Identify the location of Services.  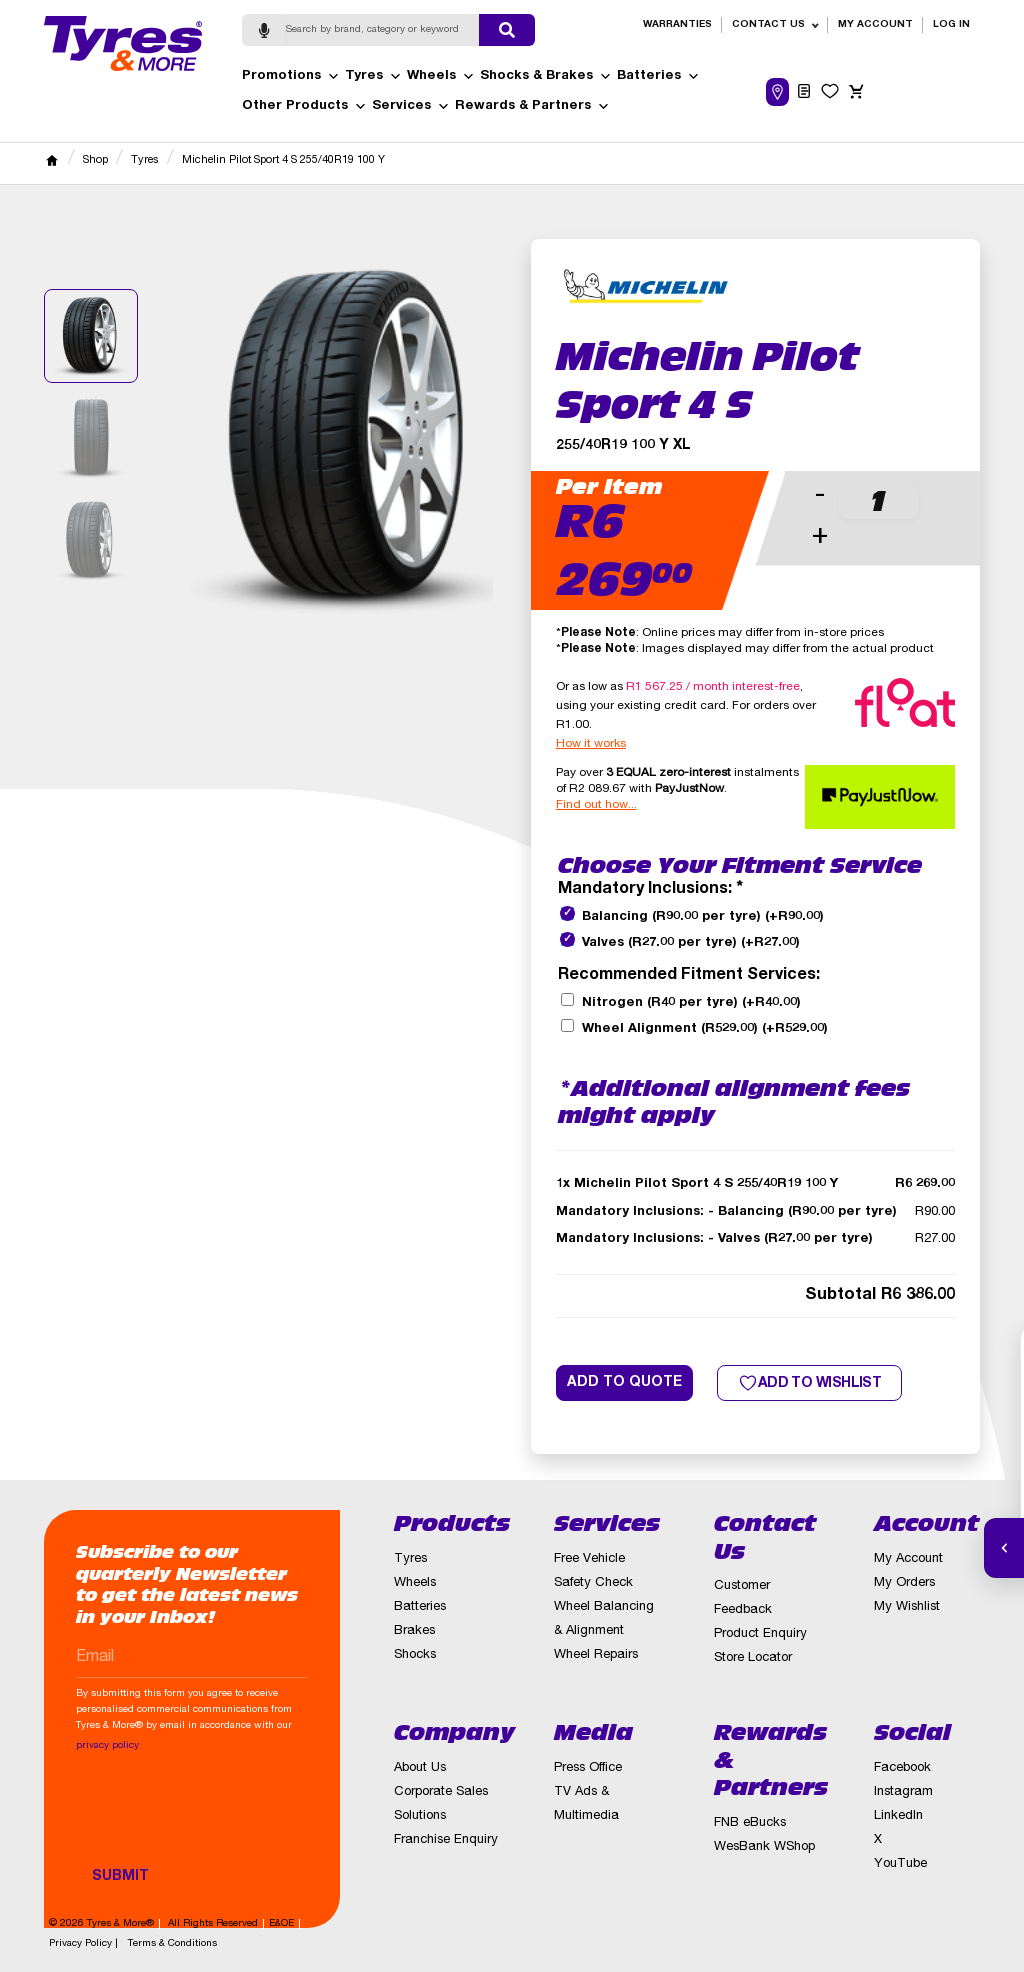
(411, 107).